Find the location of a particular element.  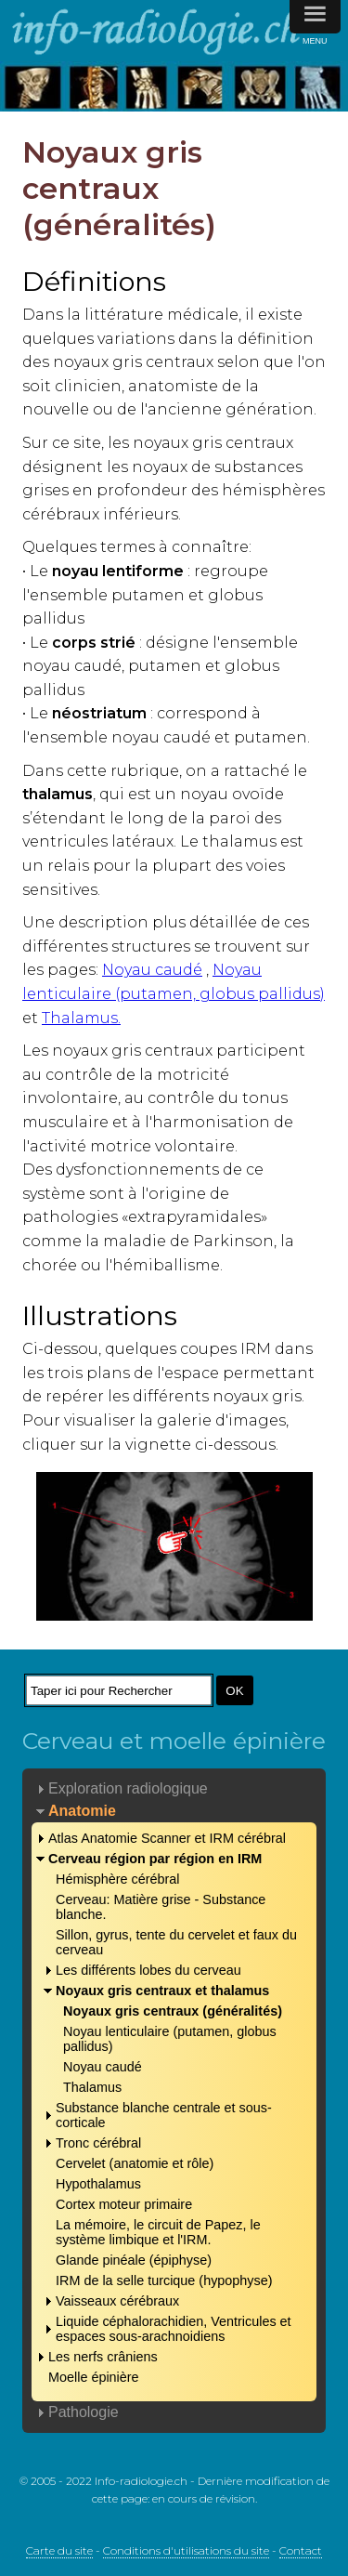

Anatomie is located at coordinates (82, 1811).